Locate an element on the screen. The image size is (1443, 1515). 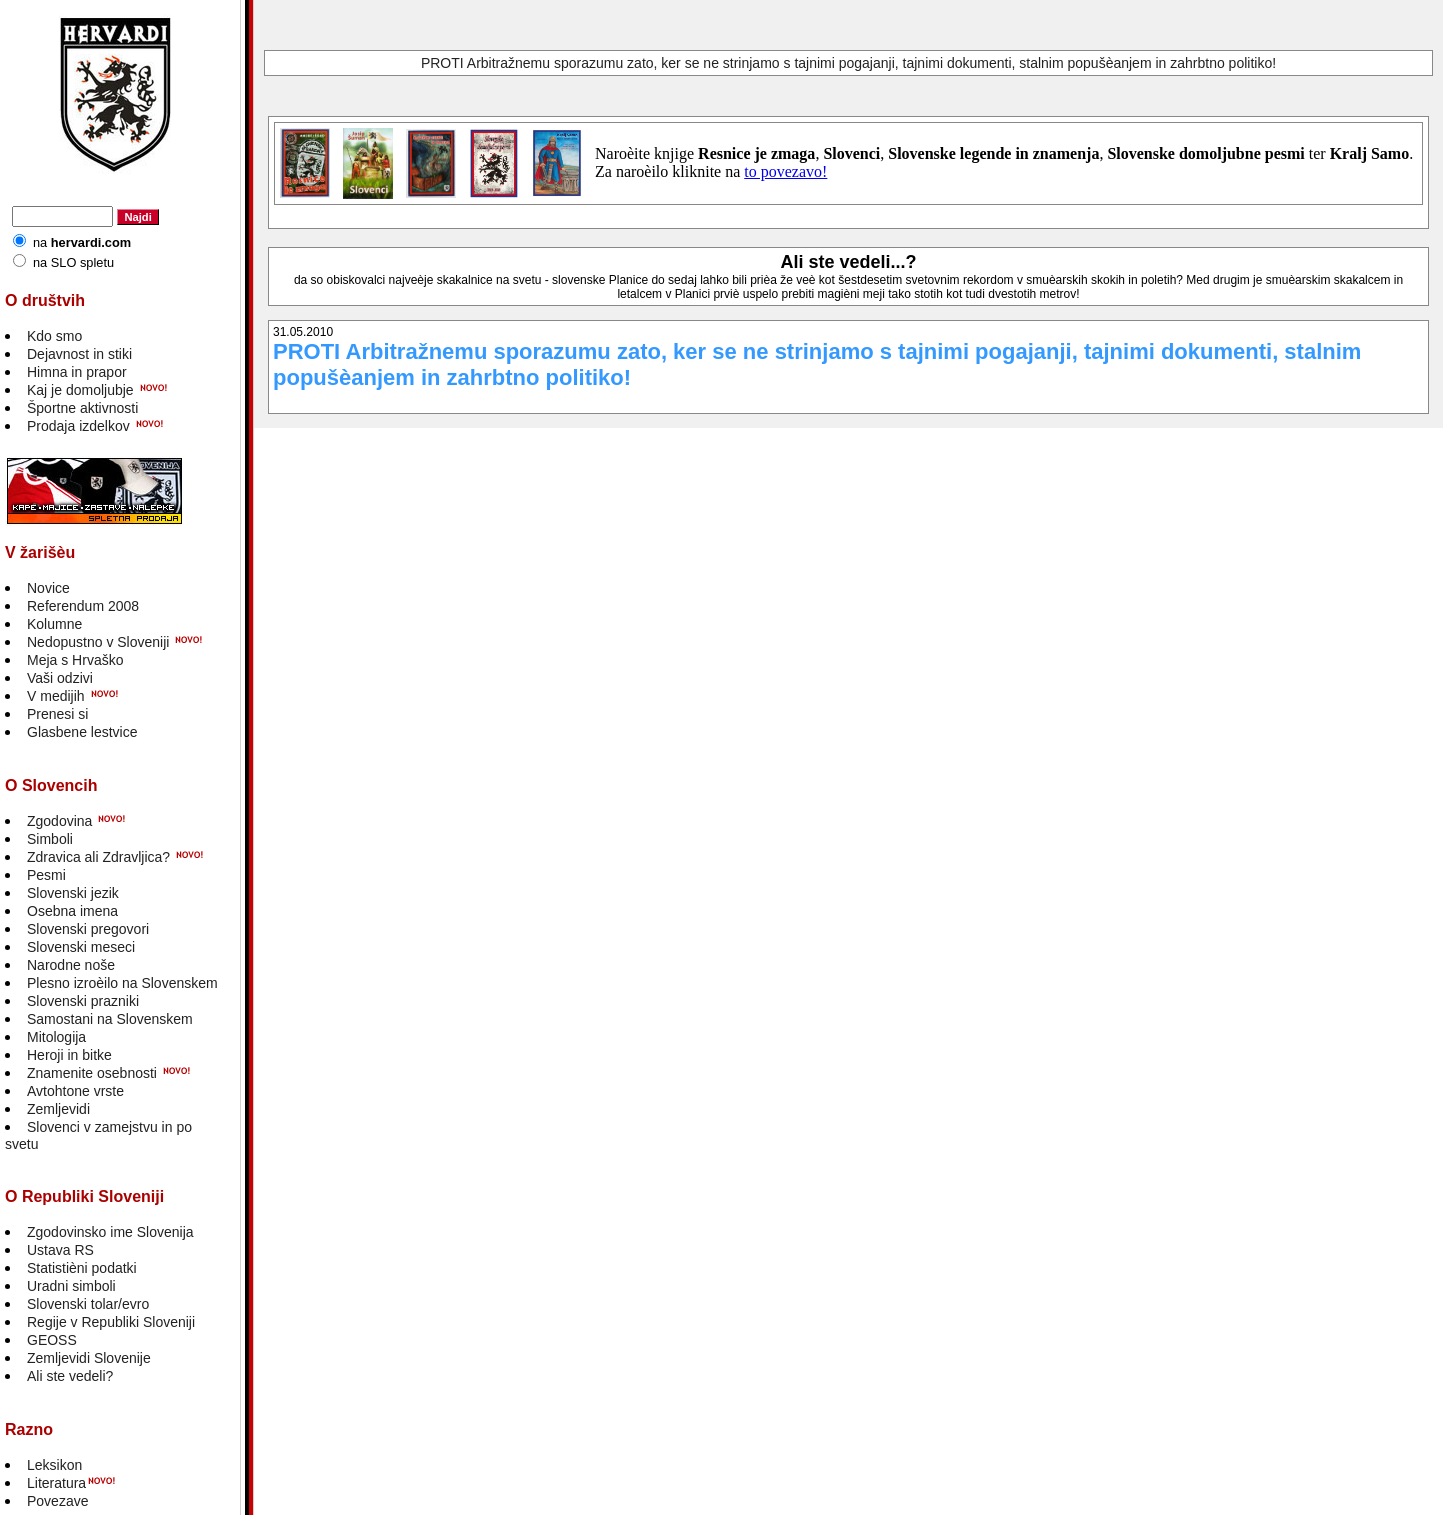
Kolumne is located at coordinates (54, 624).